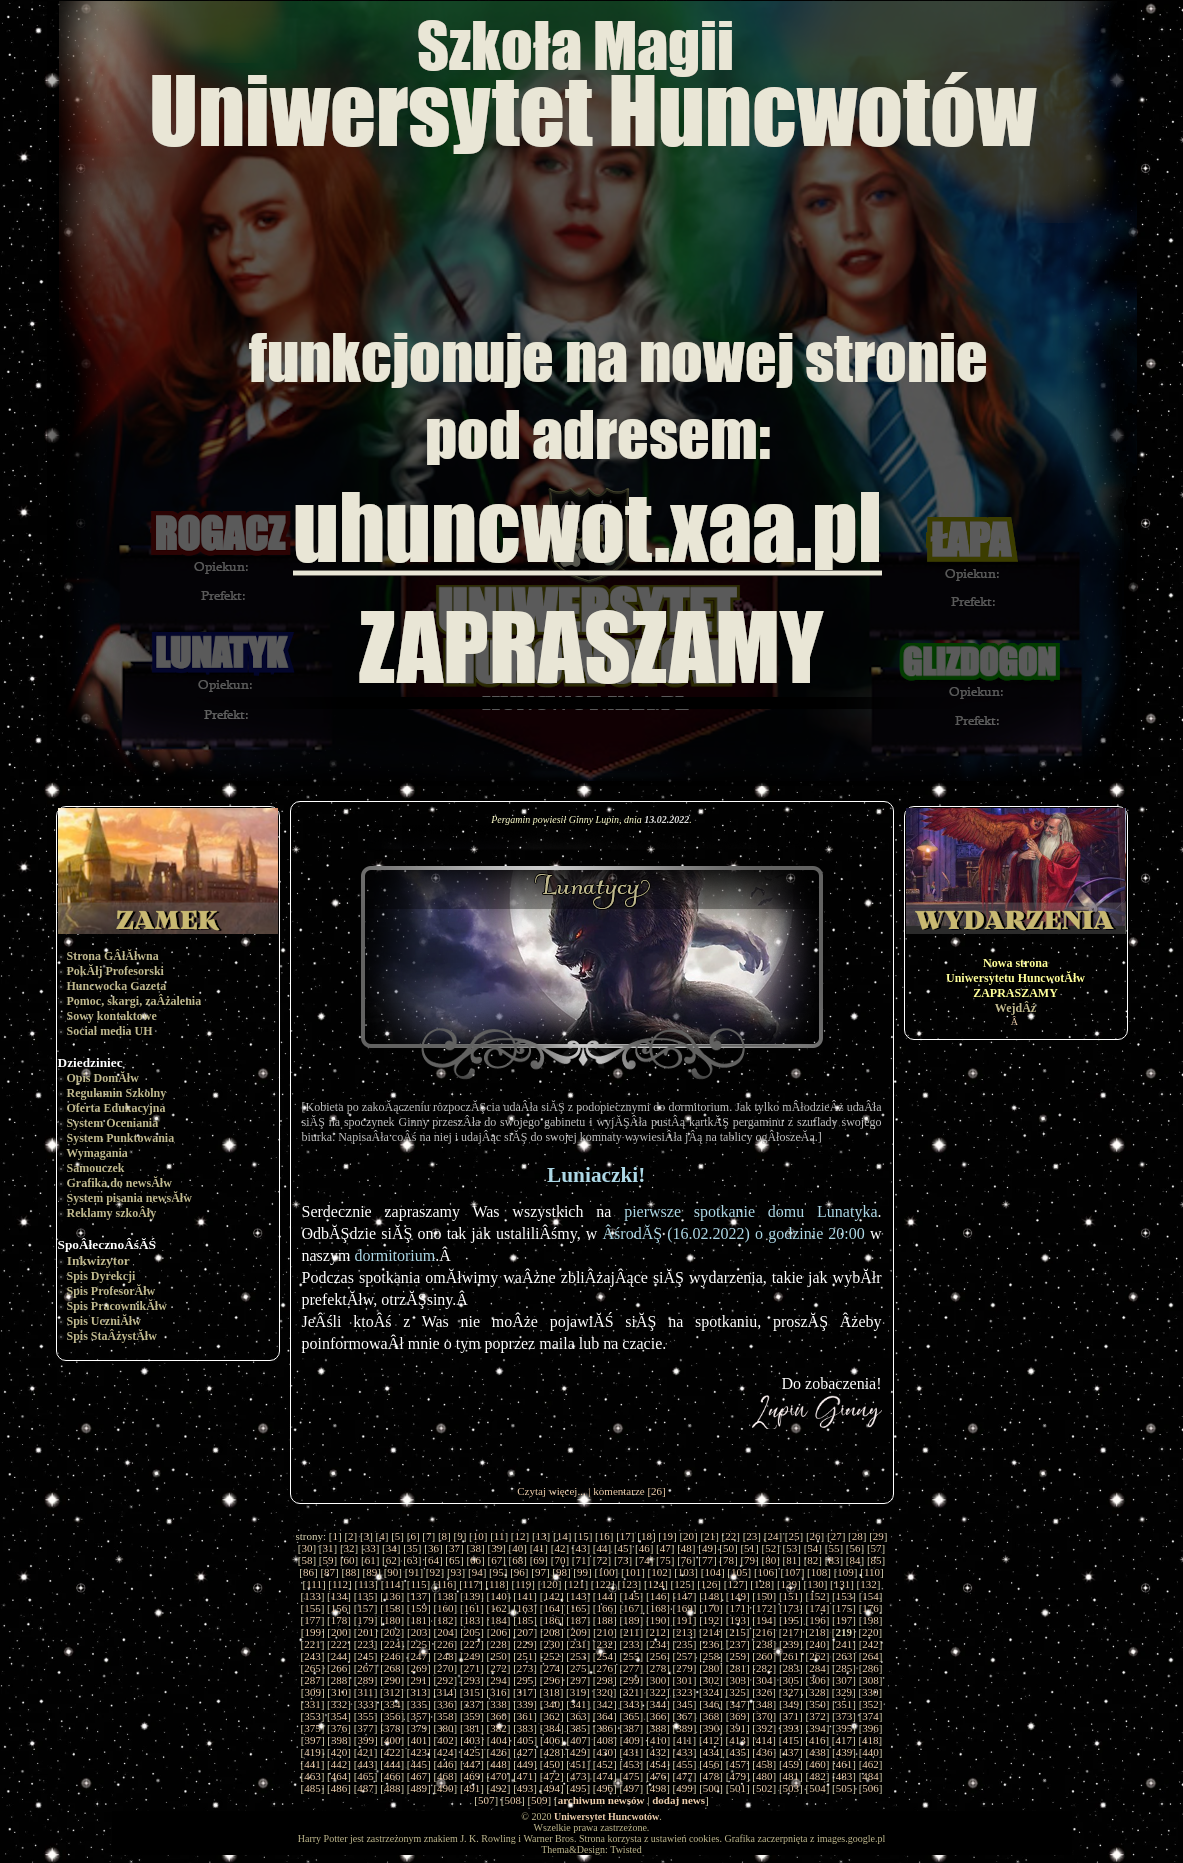 This screenshot has width=1183, height=1863. What do you see at coordinates (472, 1716) in the screenshot?
I see `359` at bounding box center [472, 1716].